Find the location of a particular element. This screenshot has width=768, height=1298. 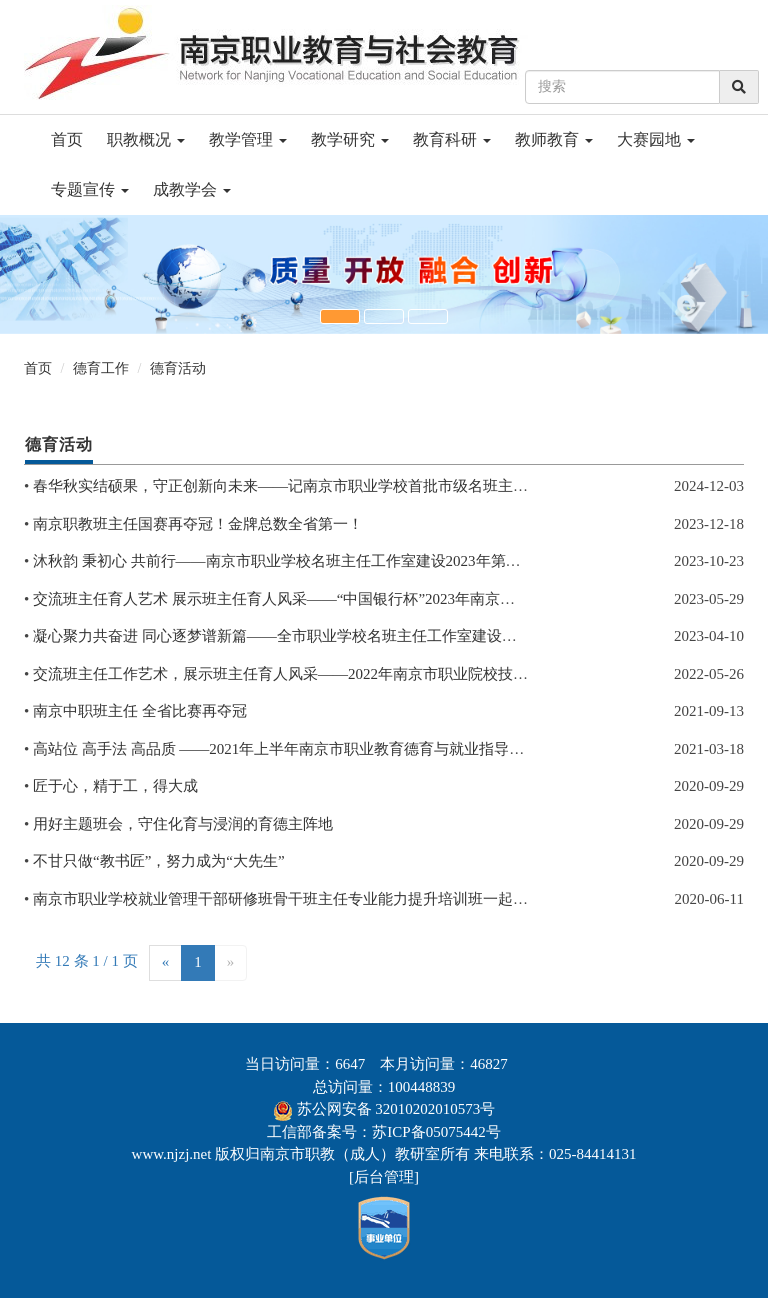

[button] is located at coordinates (340, 316).